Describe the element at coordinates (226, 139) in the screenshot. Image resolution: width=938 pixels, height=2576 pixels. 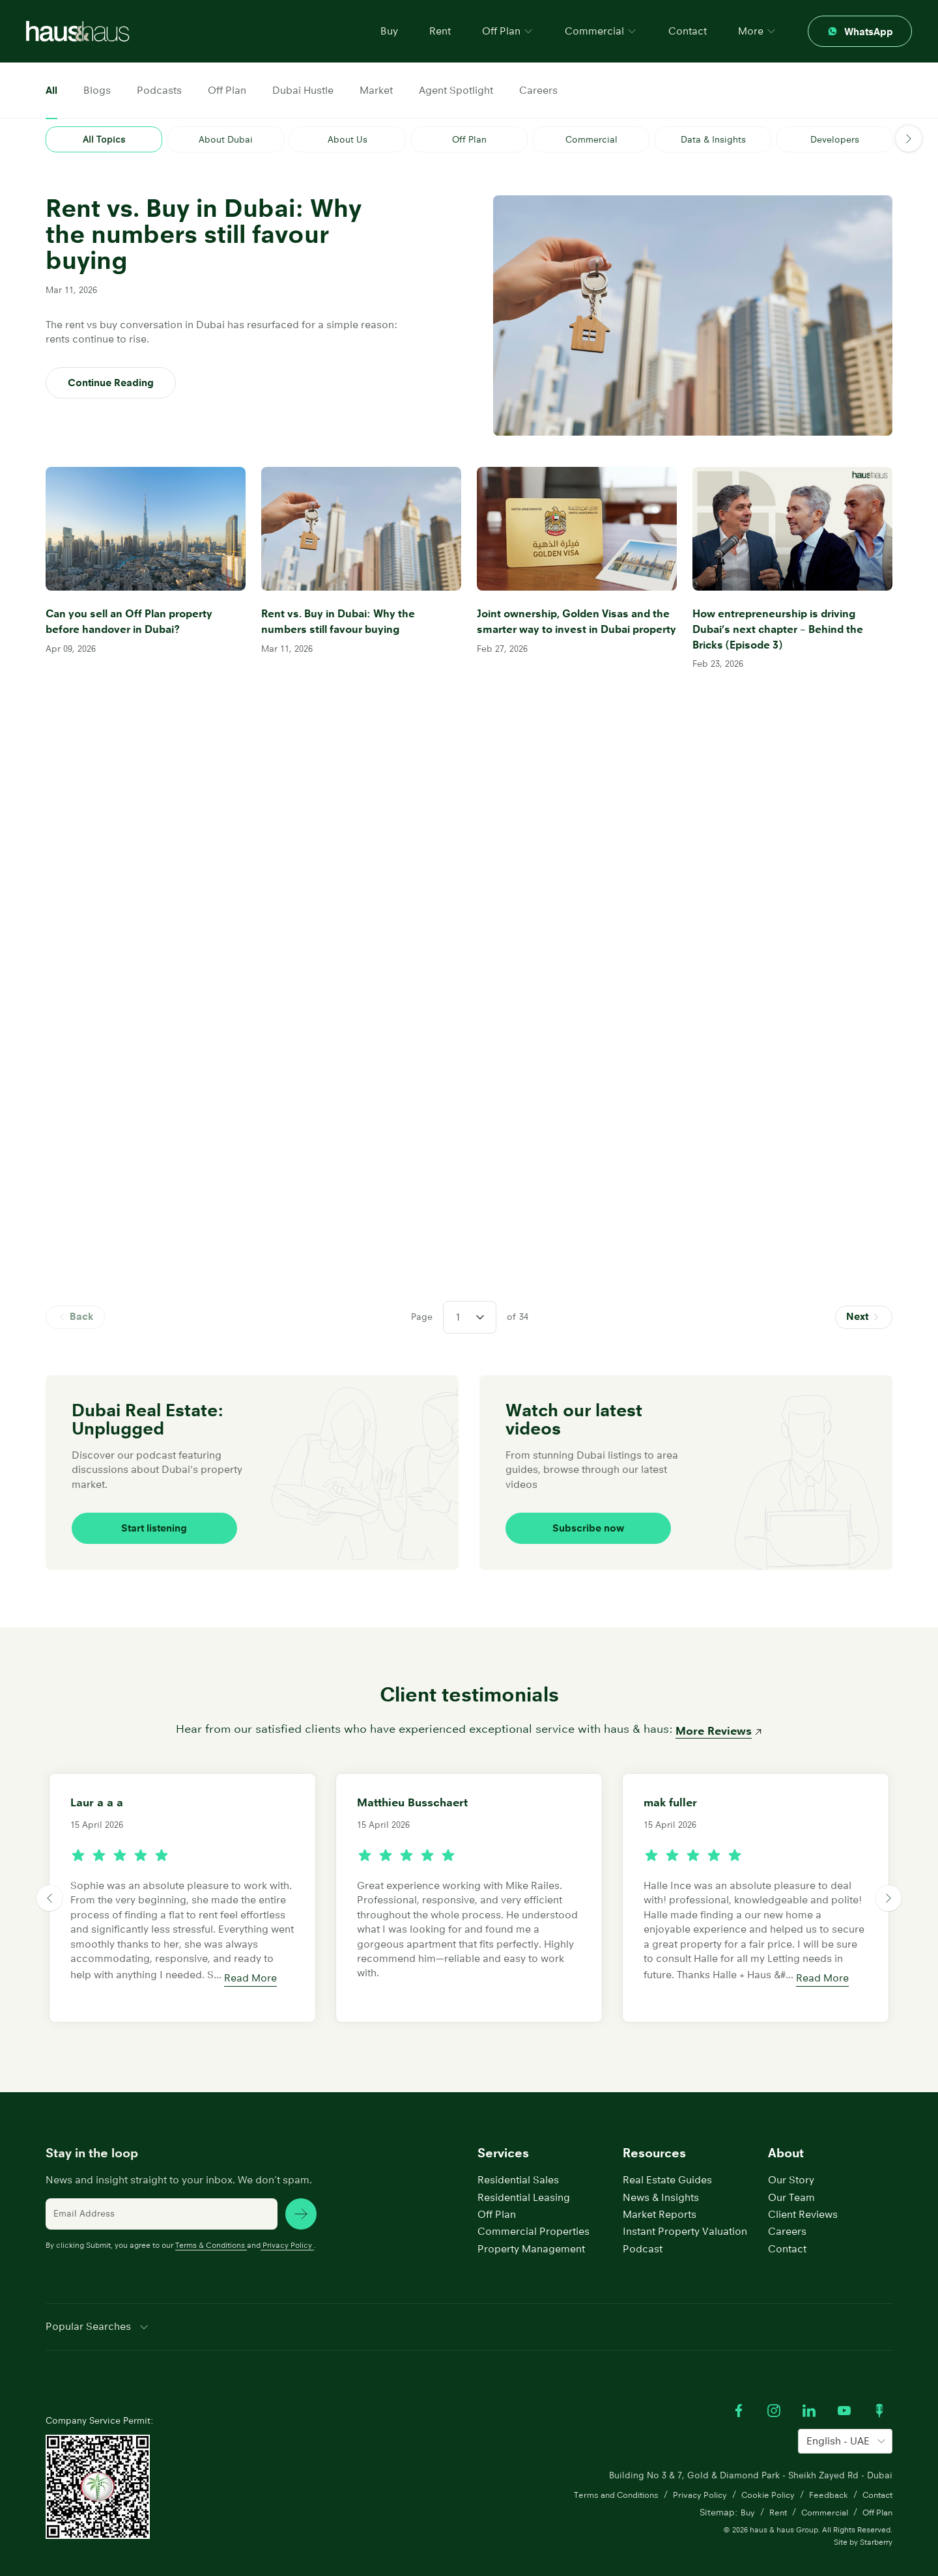
I see `About Dubai` at that location.